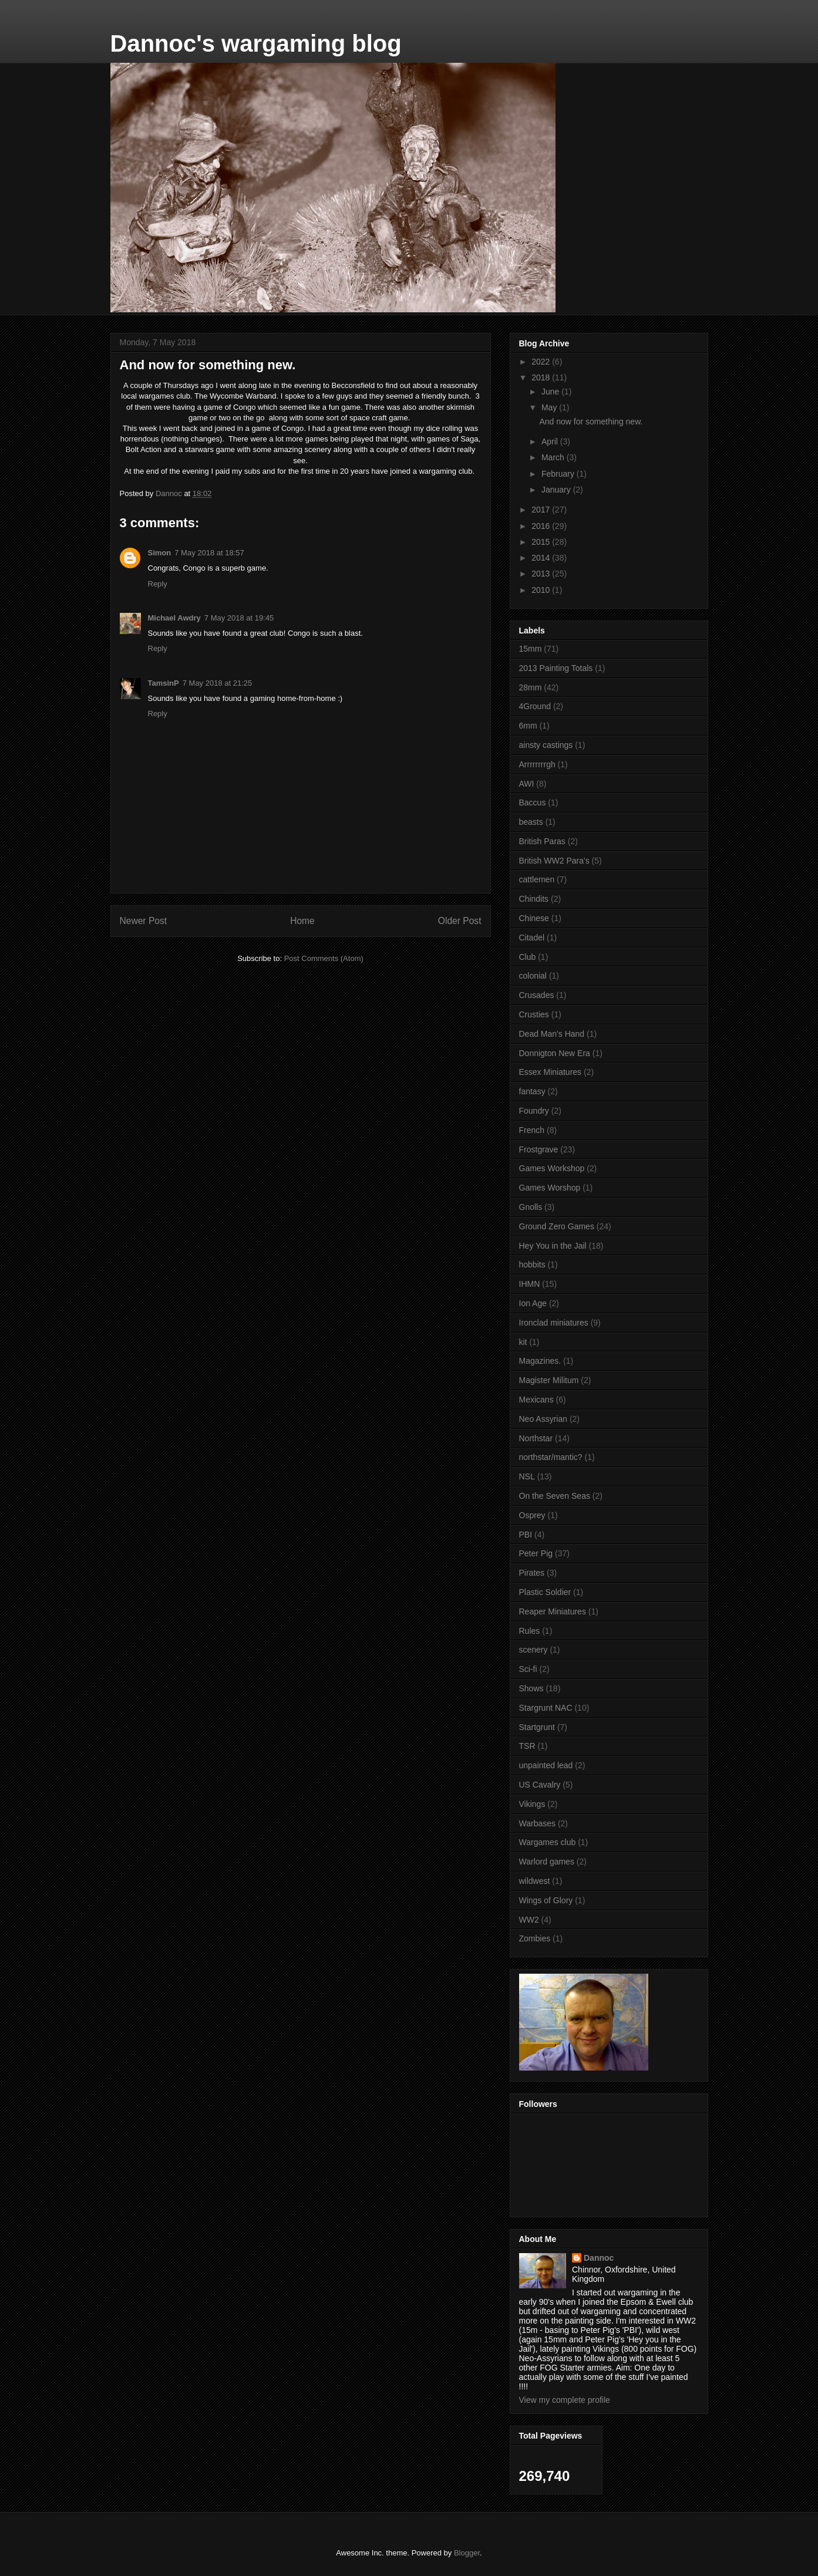 This screenshot has width=818, height=2576. Describe the element at coordinates (554, 457) in the screenshot. I see `March` at that location.